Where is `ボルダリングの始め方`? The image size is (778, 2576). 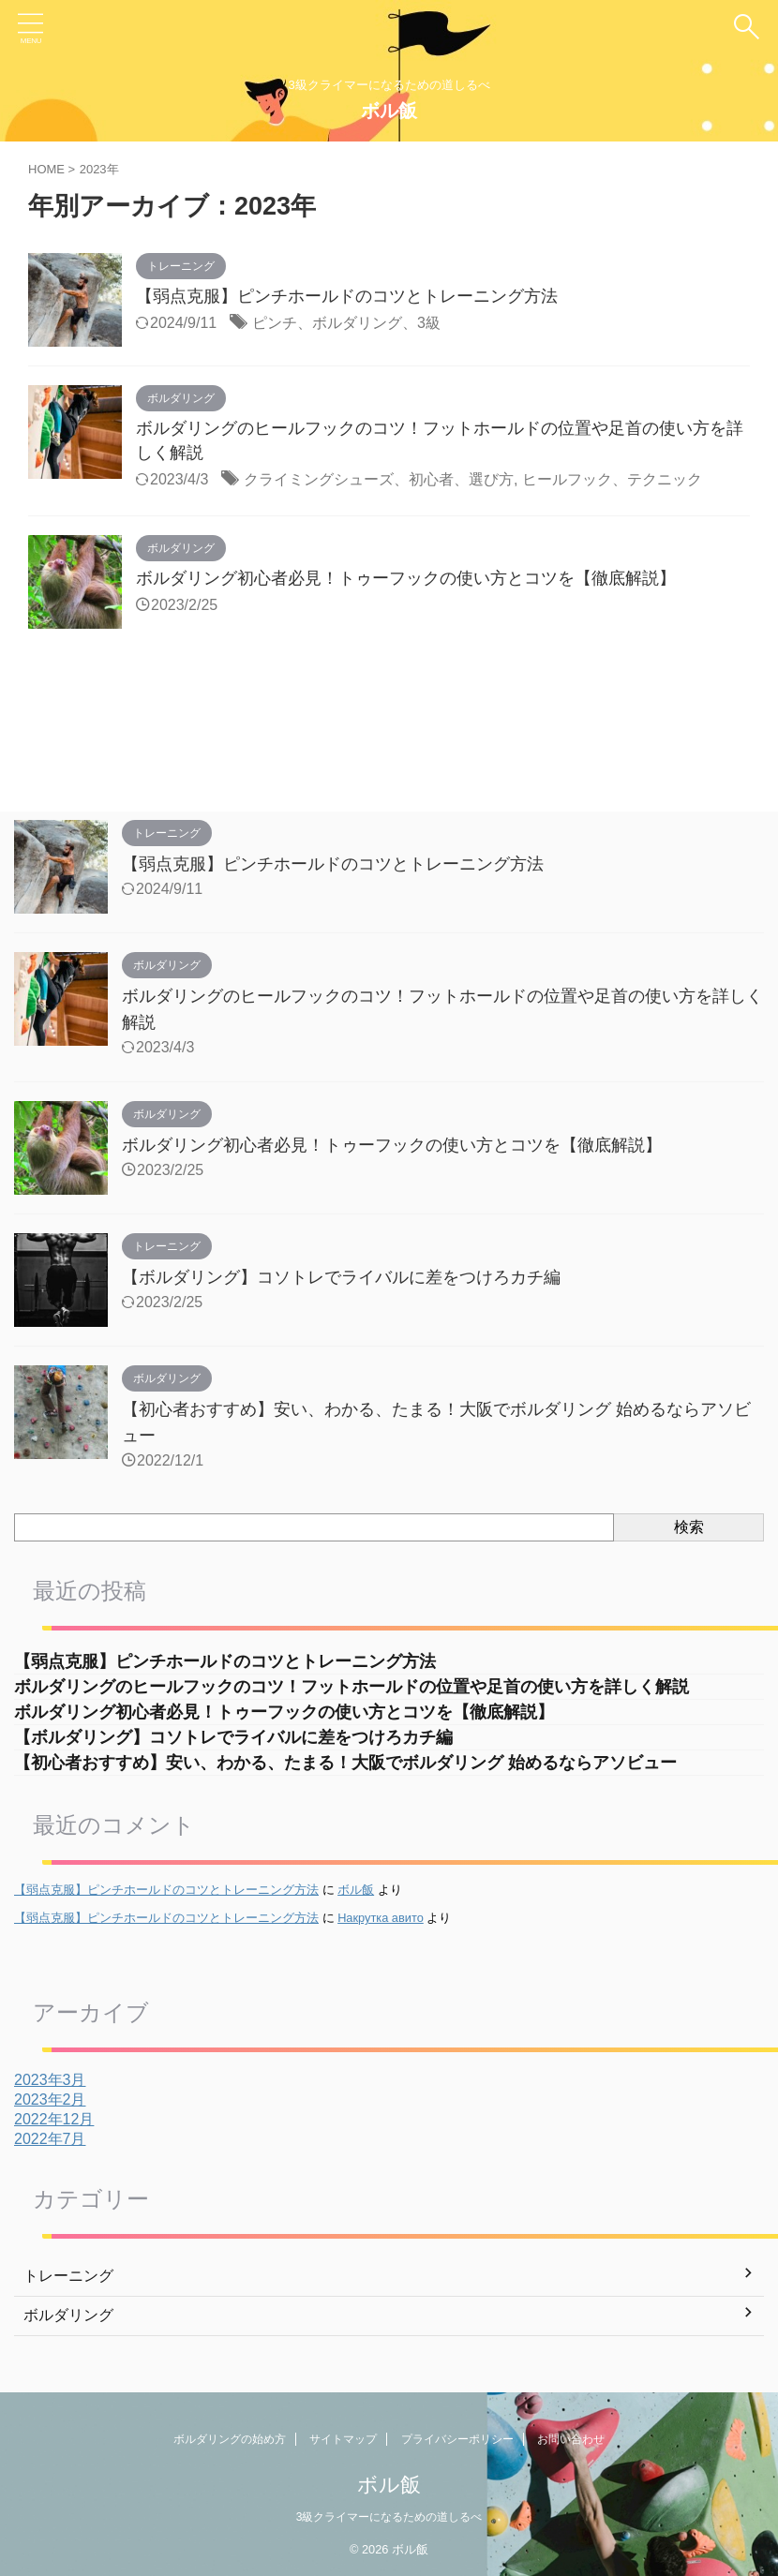
ボルダリングの始め方 is located at coordinates (229, 2439).